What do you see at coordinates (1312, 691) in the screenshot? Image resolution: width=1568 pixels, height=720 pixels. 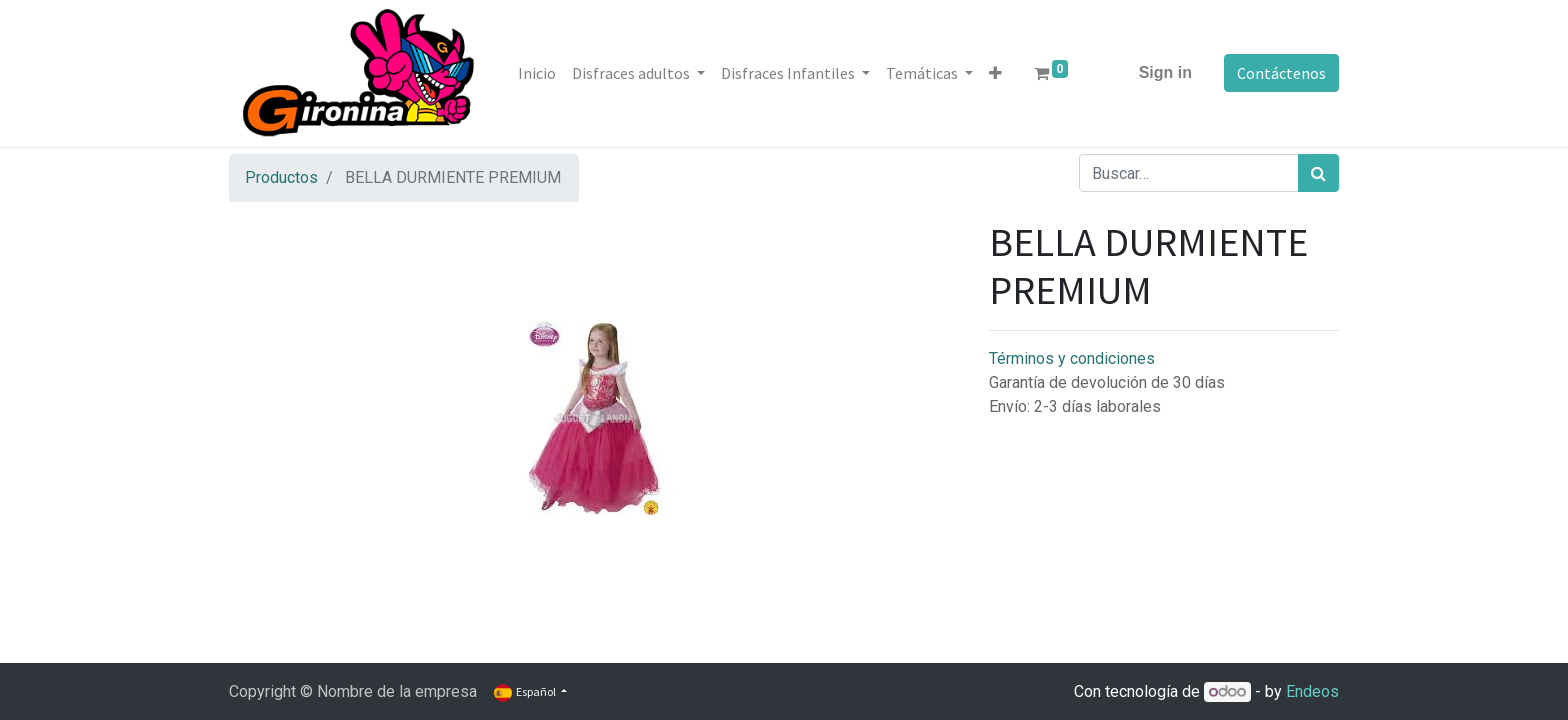 I see `Endeos` at bounding box center [1312, 691].